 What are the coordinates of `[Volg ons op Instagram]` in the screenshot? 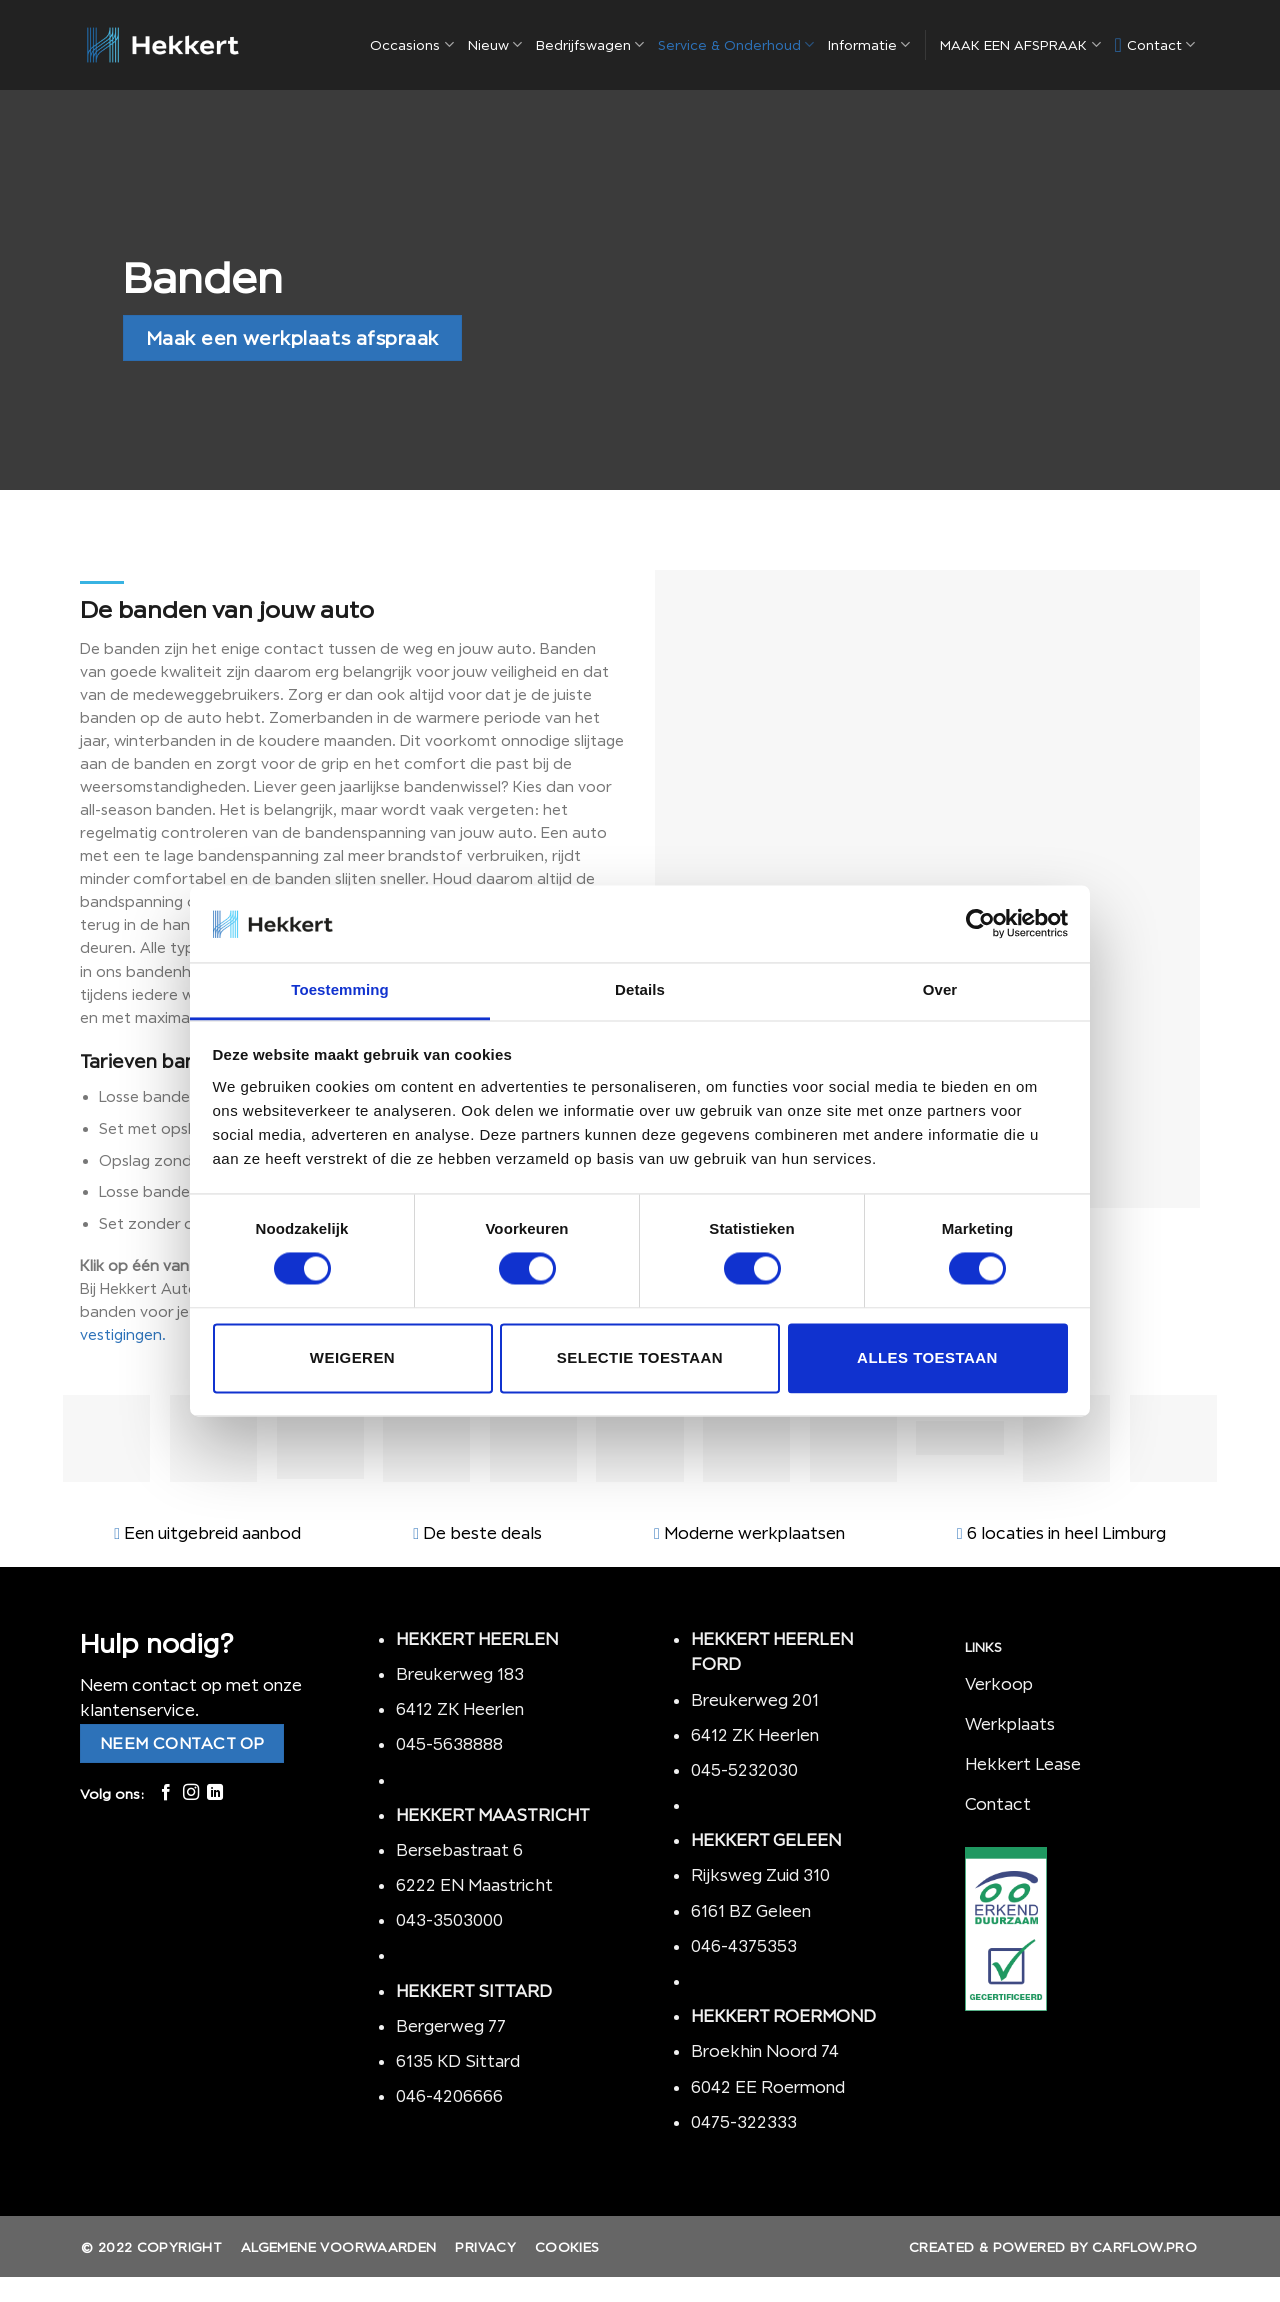 It's located at (191, 1793).